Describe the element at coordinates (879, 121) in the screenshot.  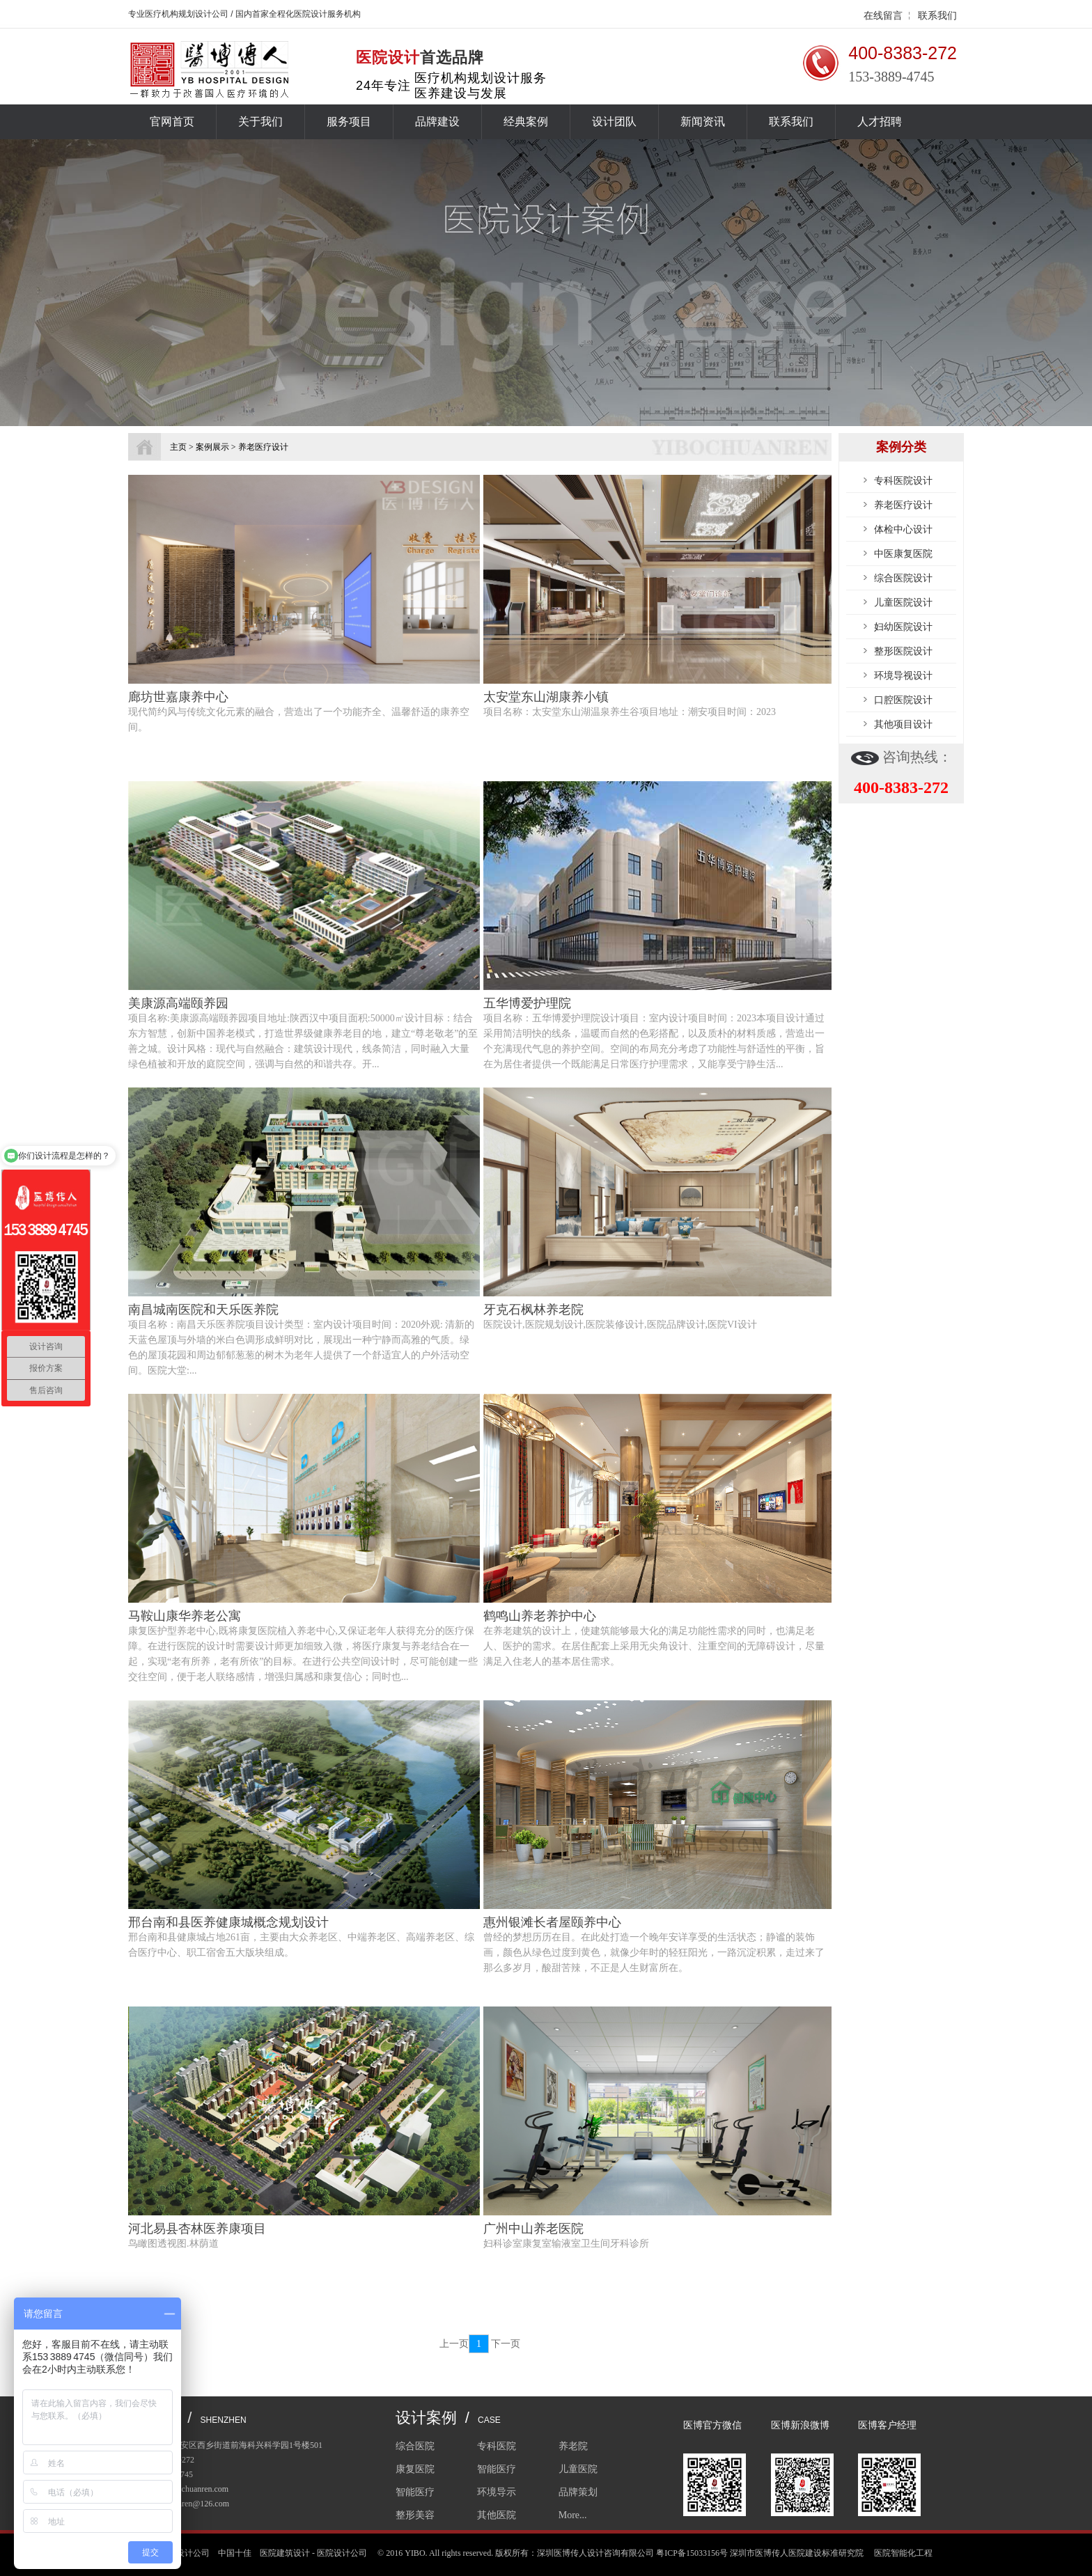
I see `人才招聘` at that location.